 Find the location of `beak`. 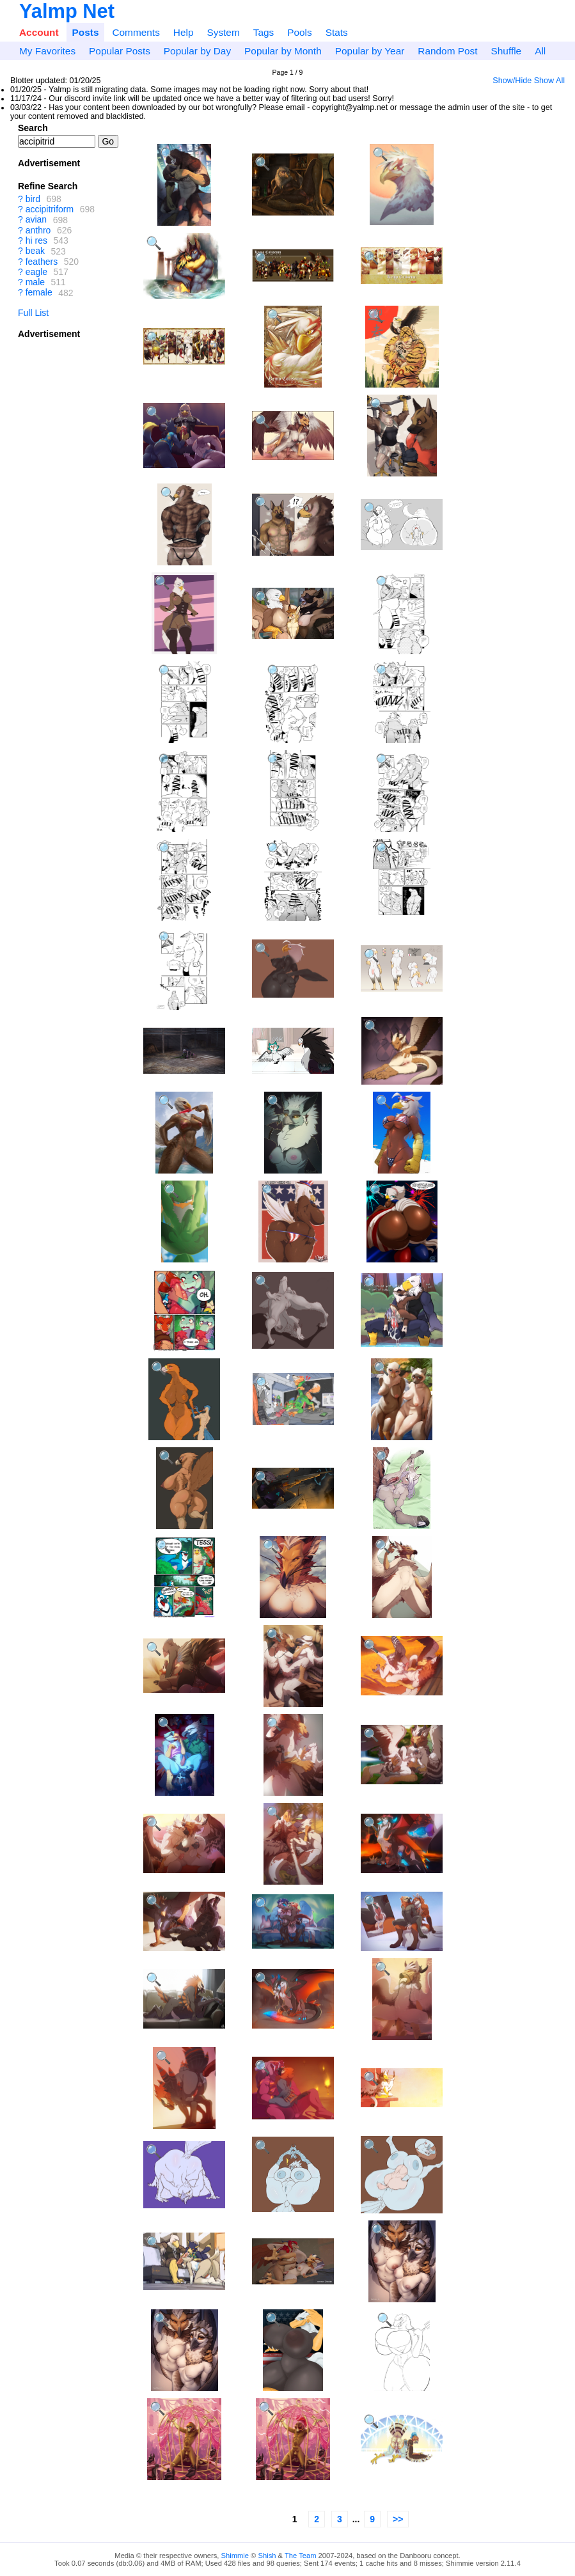

beak is located at coordinates (35, 251).